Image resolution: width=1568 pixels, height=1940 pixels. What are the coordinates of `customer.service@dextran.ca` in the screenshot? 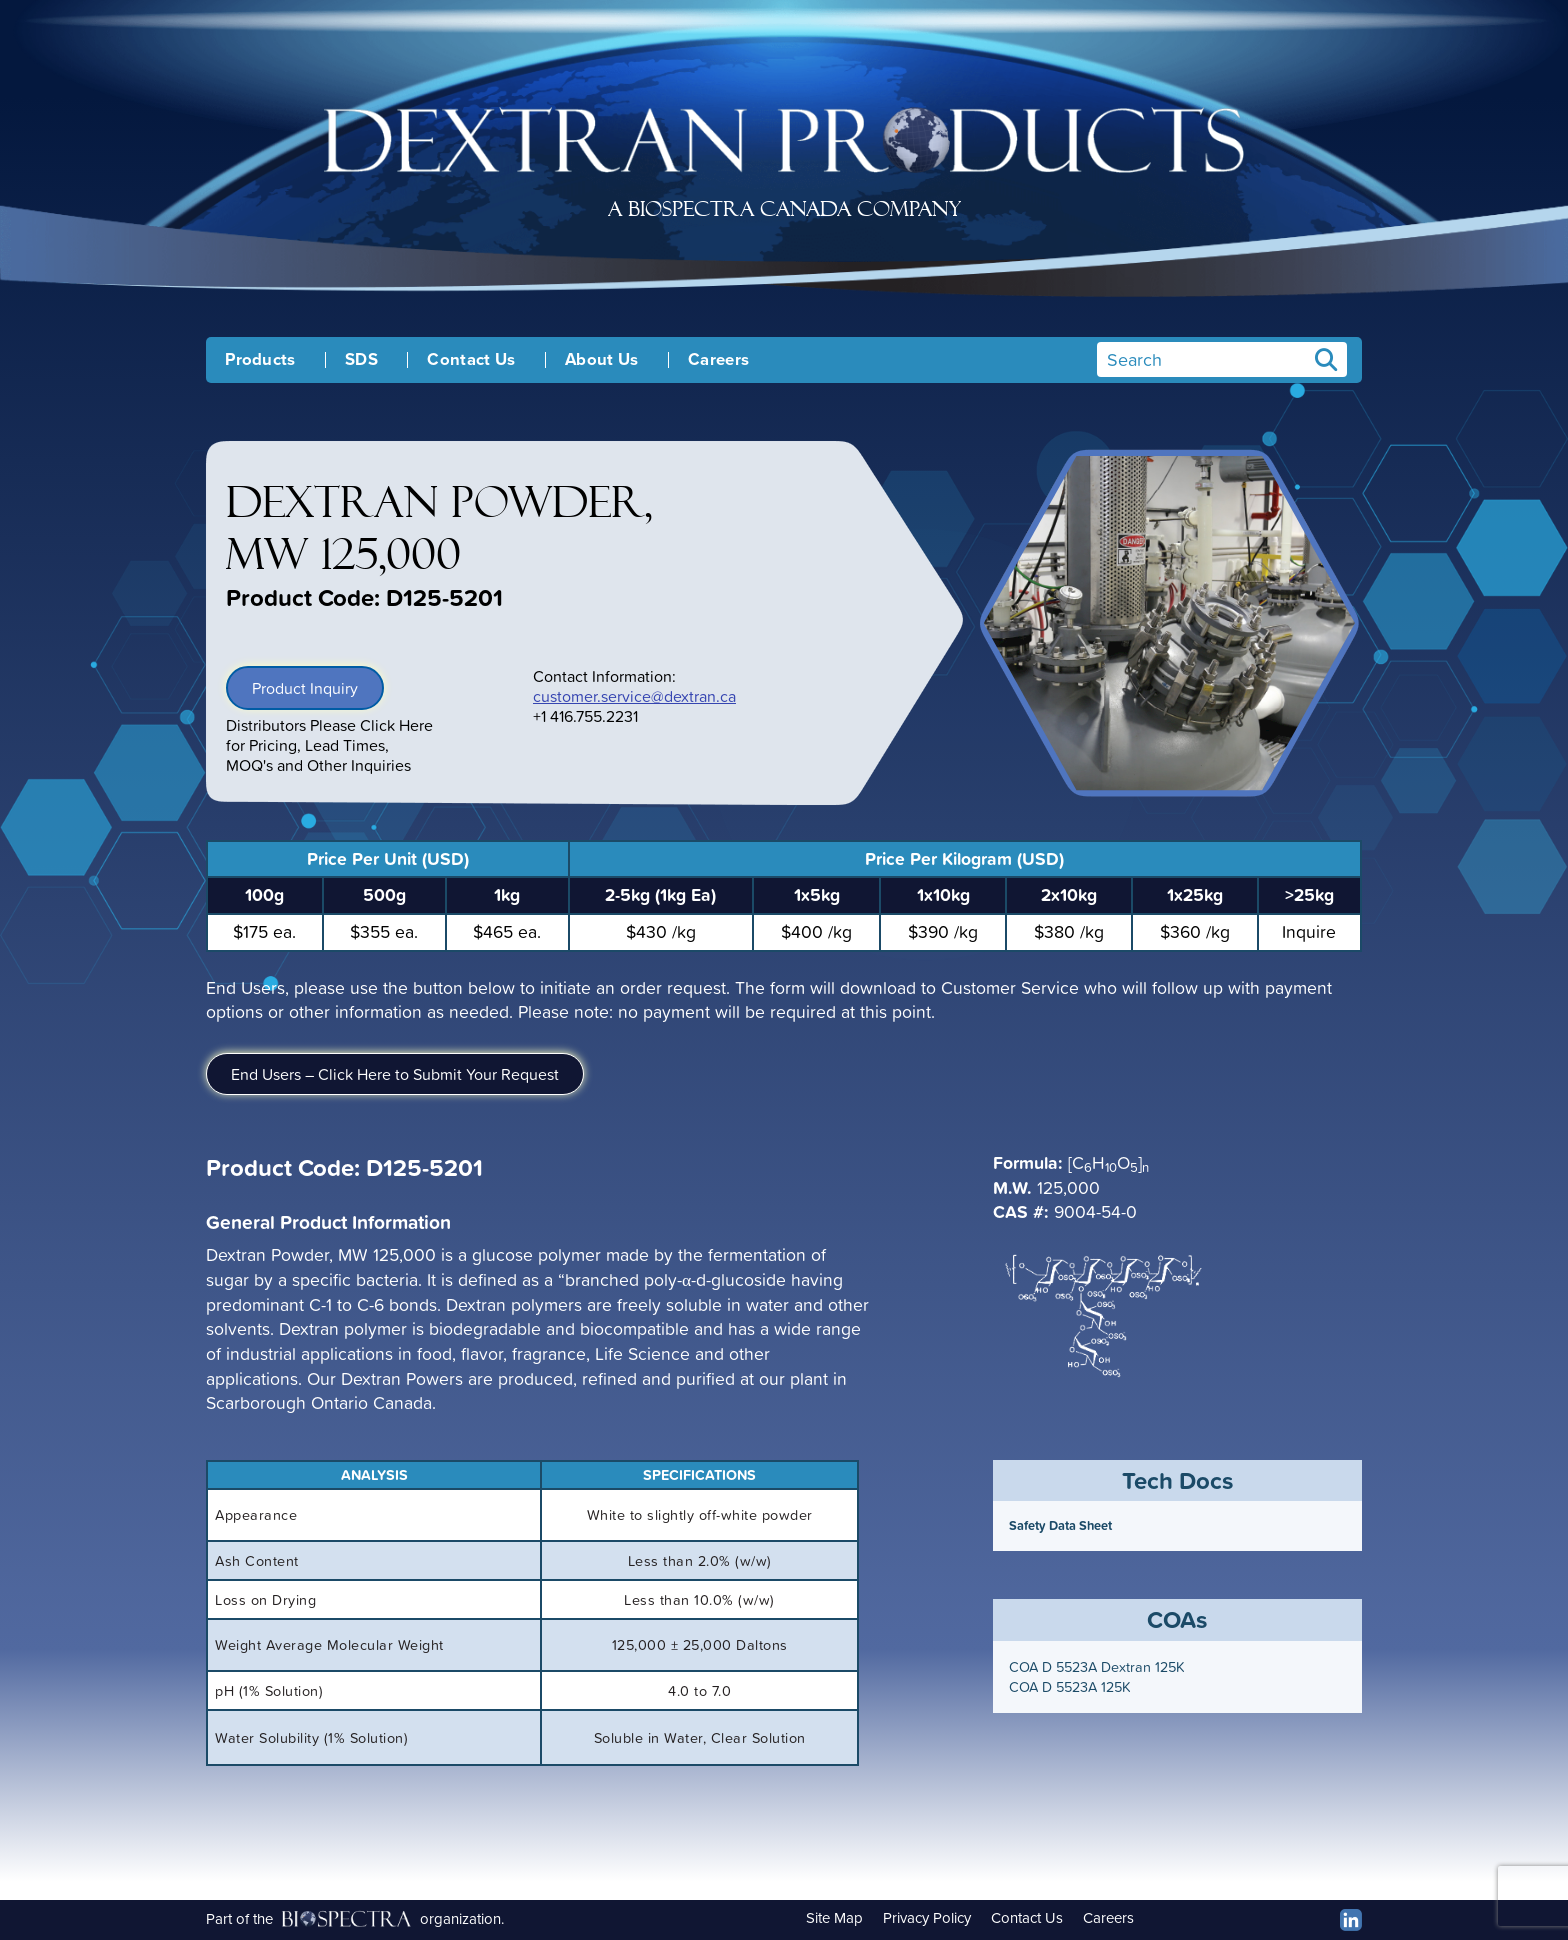 It's located at (634, 696).